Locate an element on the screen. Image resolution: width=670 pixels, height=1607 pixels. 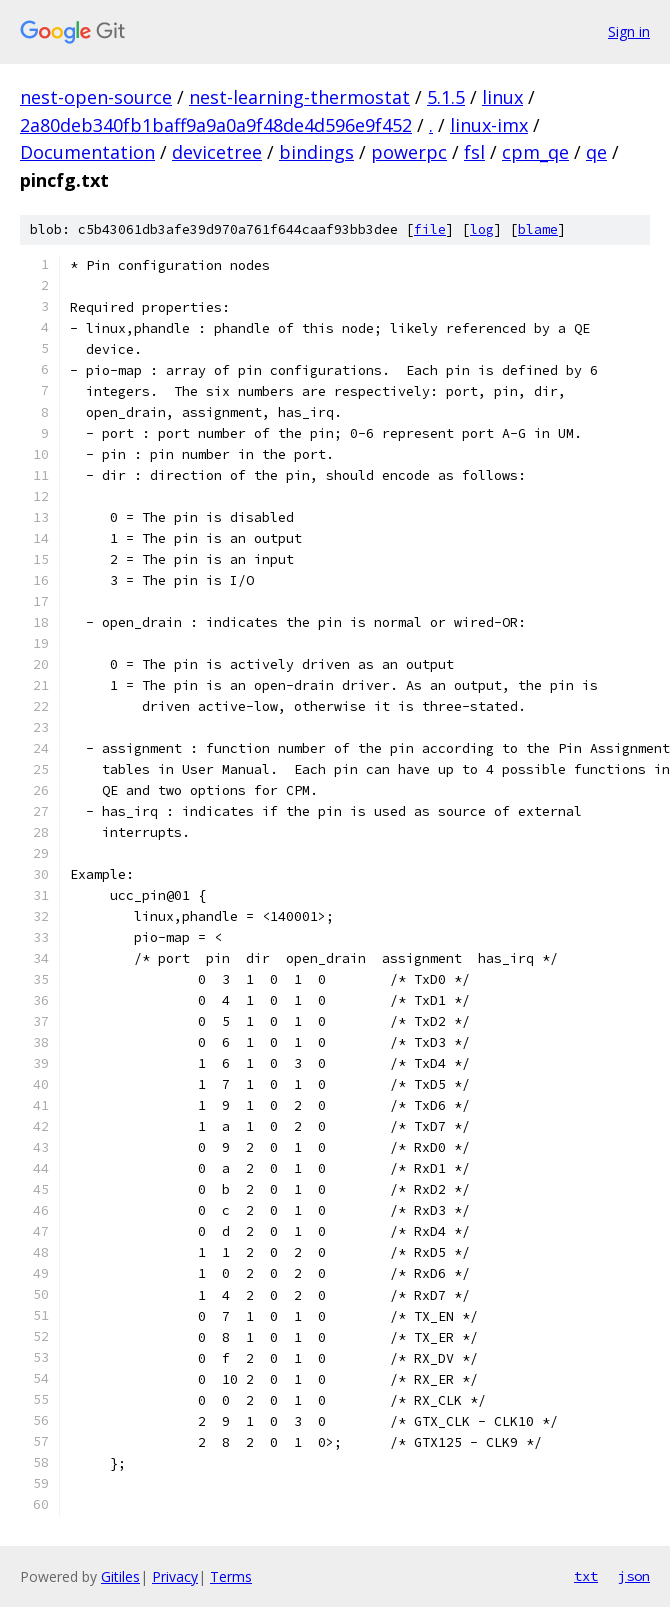
log is located at coordinates (482, 229).